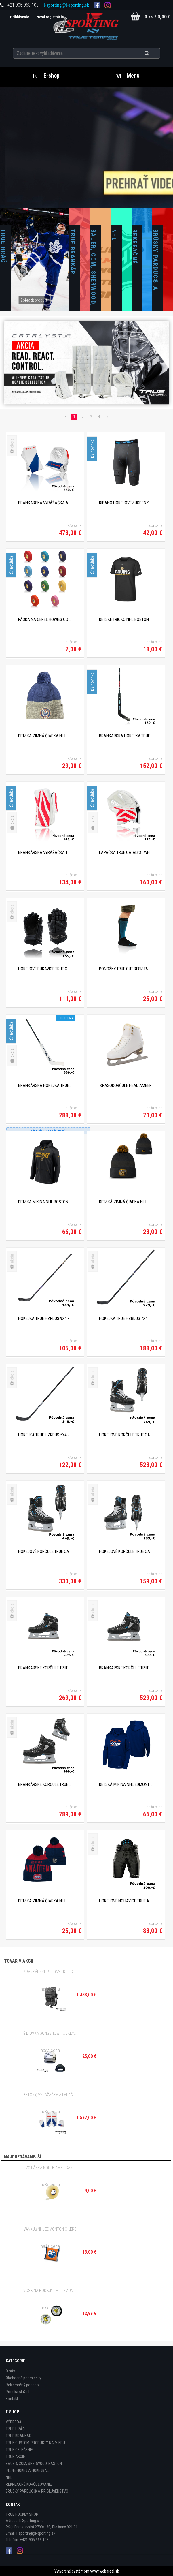  What do you see at coordinates (126, 1901) in the screenshot?
I see `HOKEJOVÉ NOHAVICE TRUE AX5 SR` at bounding box center [126, 1901].